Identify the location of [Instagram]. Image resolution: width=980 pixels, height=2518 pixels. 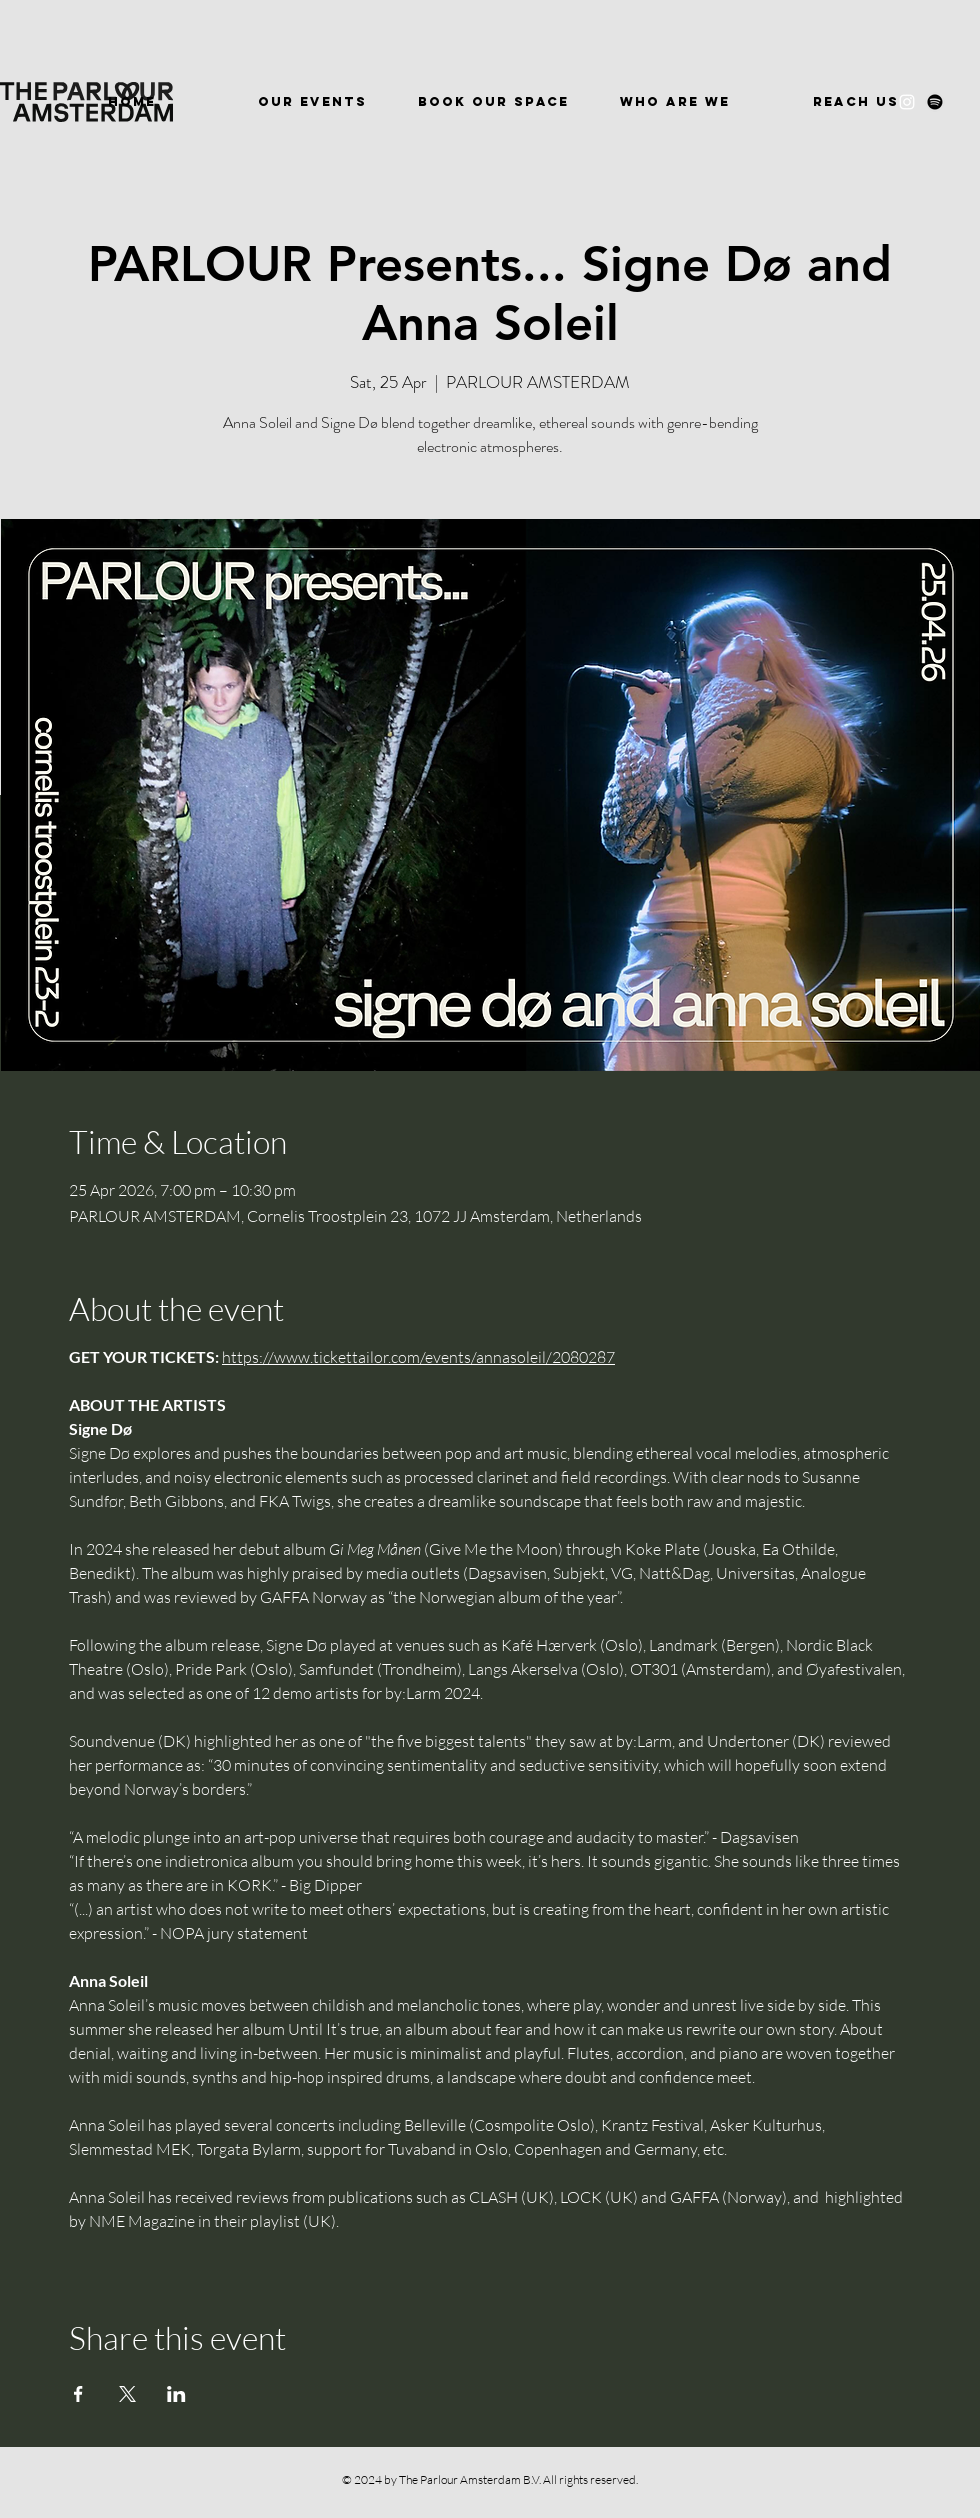
(907, 102).